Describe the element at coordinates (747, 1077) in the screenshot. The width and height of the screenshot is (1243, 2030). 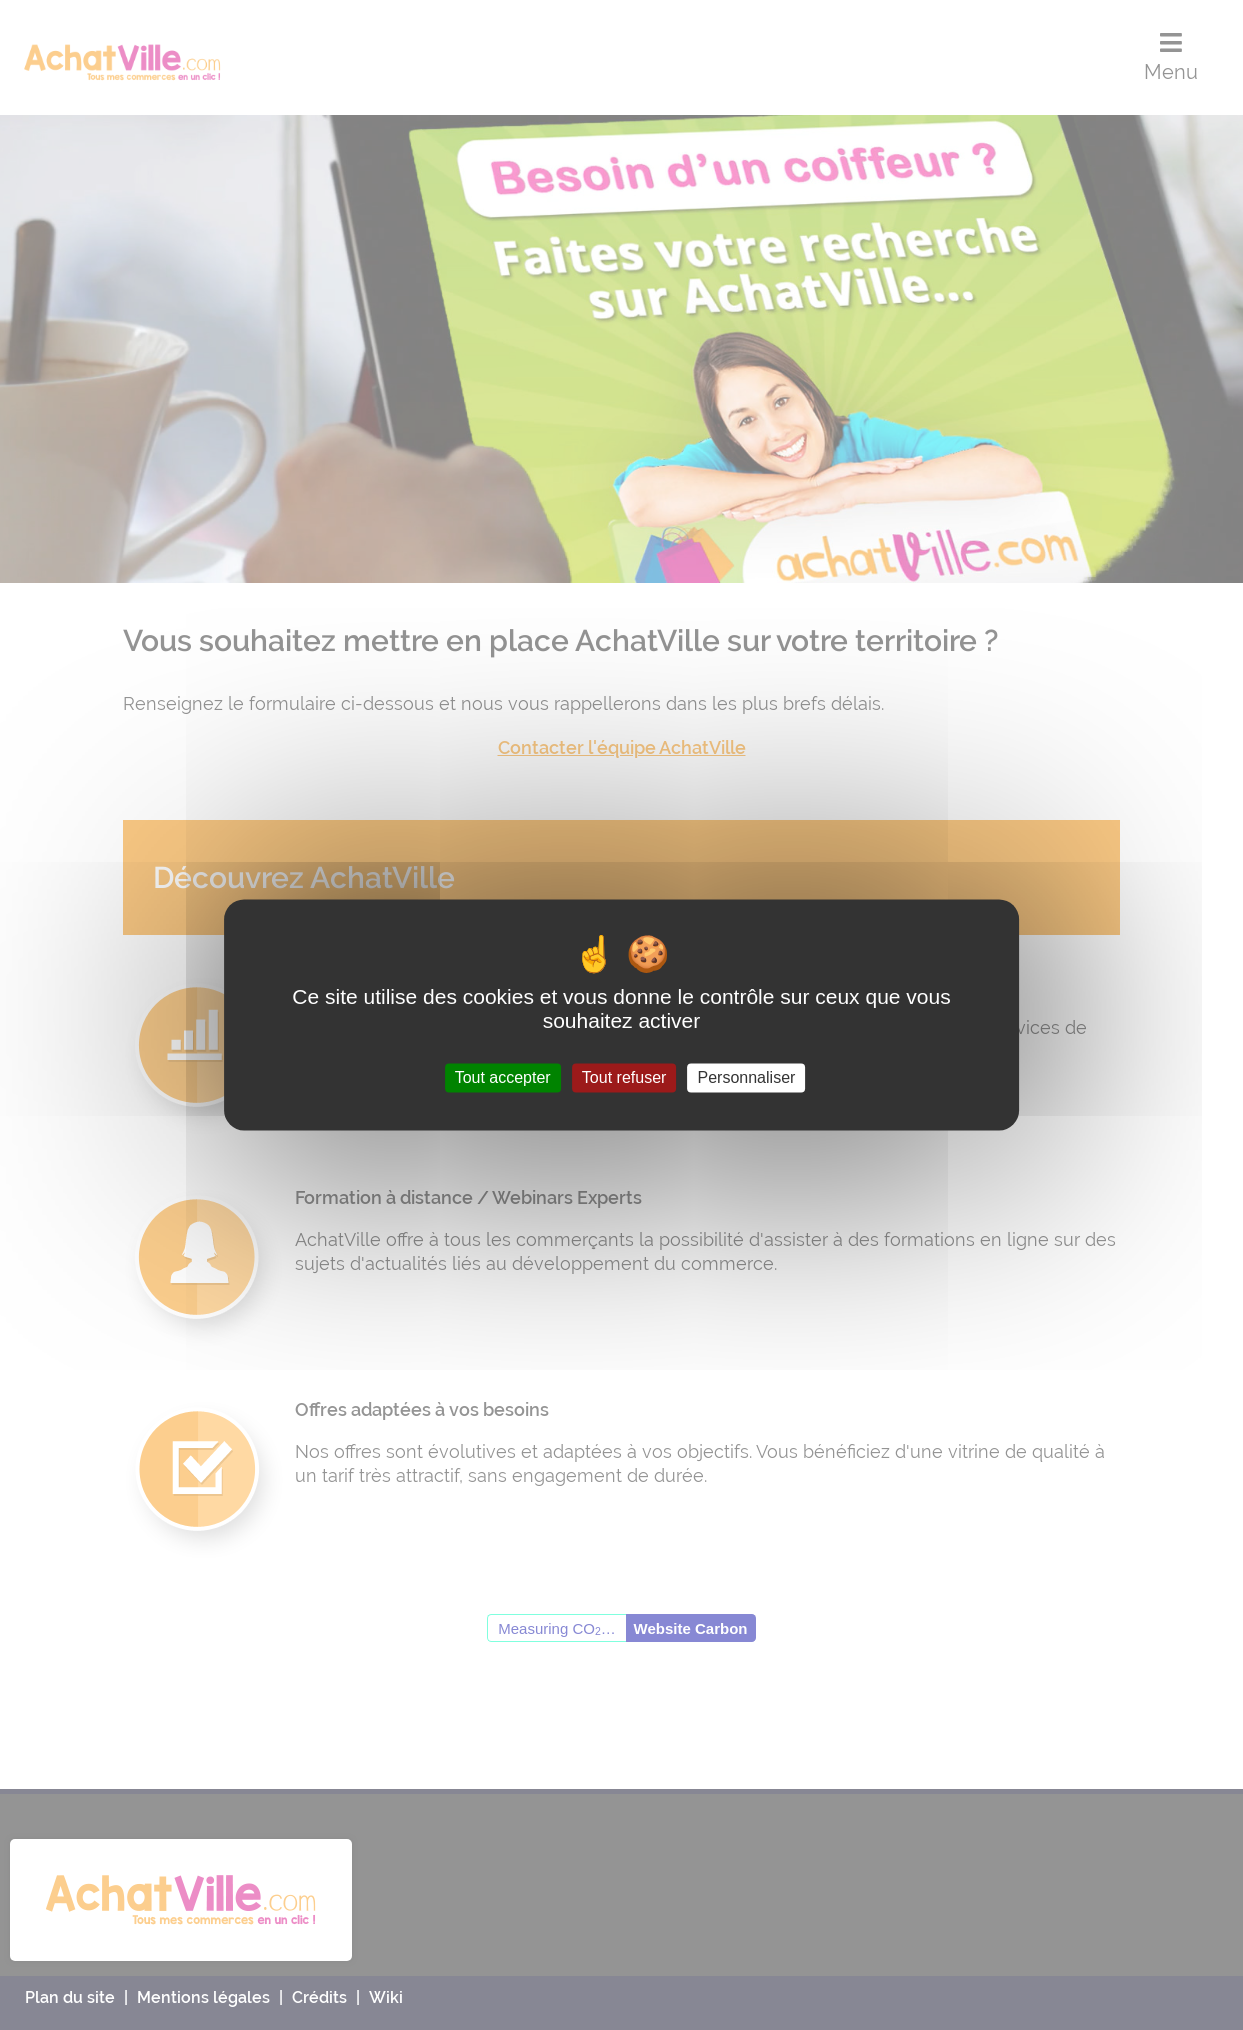
I see `Personnaliser [Personnaliser (fenêtre modale)]` at that location.